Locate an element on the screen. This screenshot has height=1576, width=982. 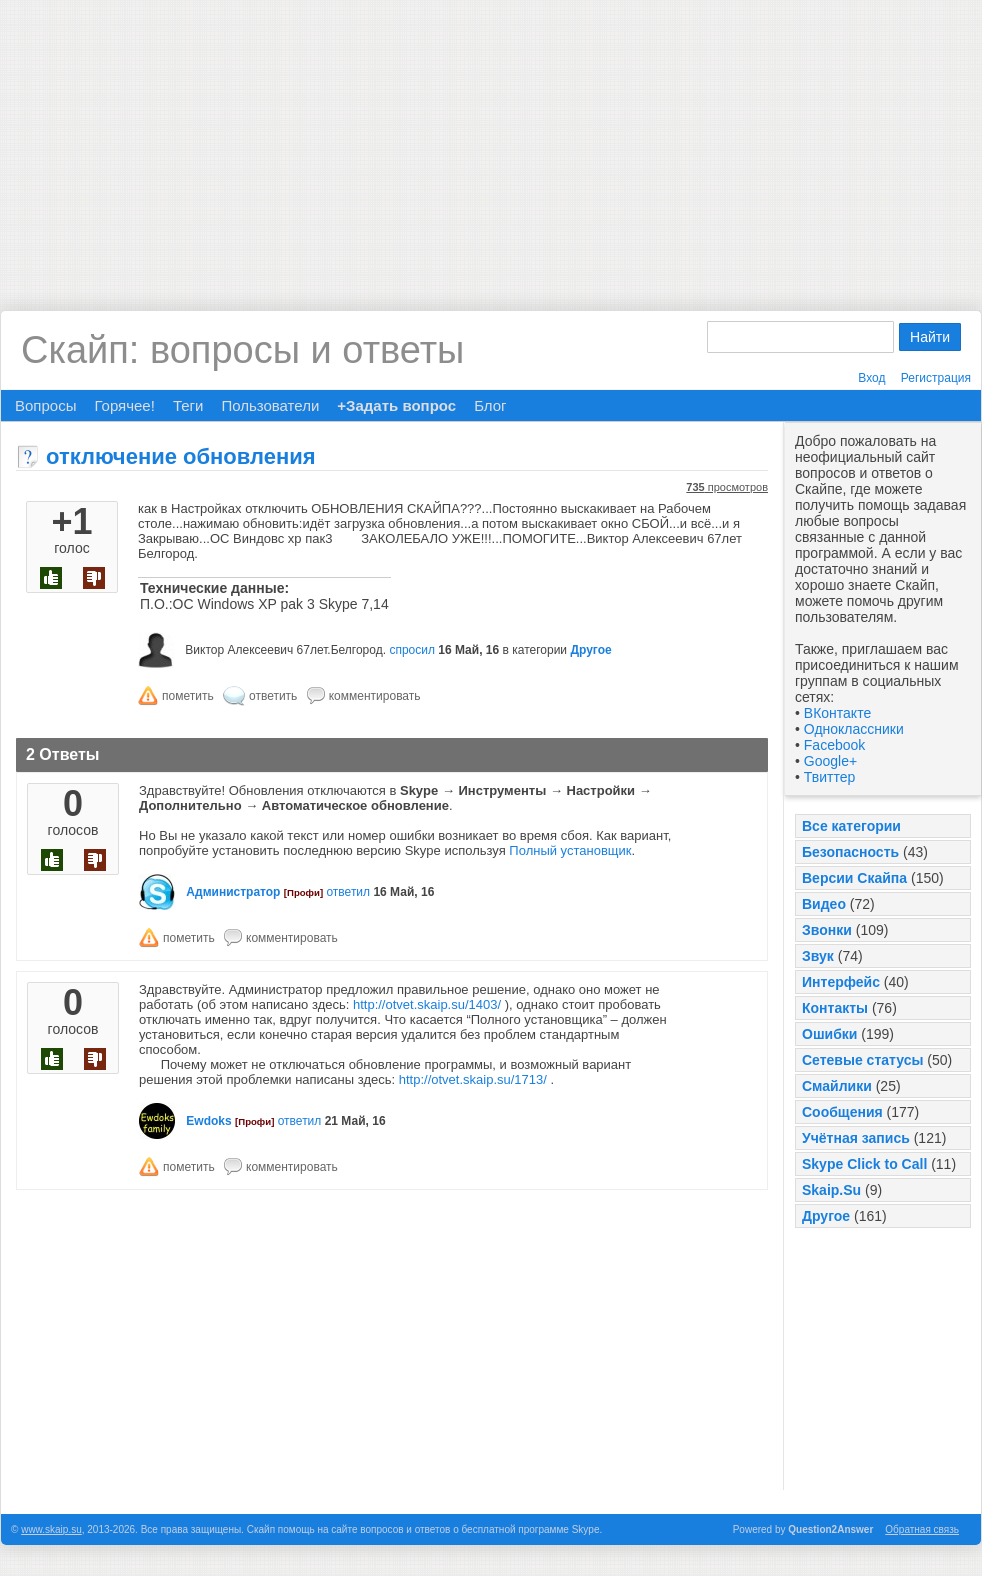
Facebook is located at coordinates (834, 745).